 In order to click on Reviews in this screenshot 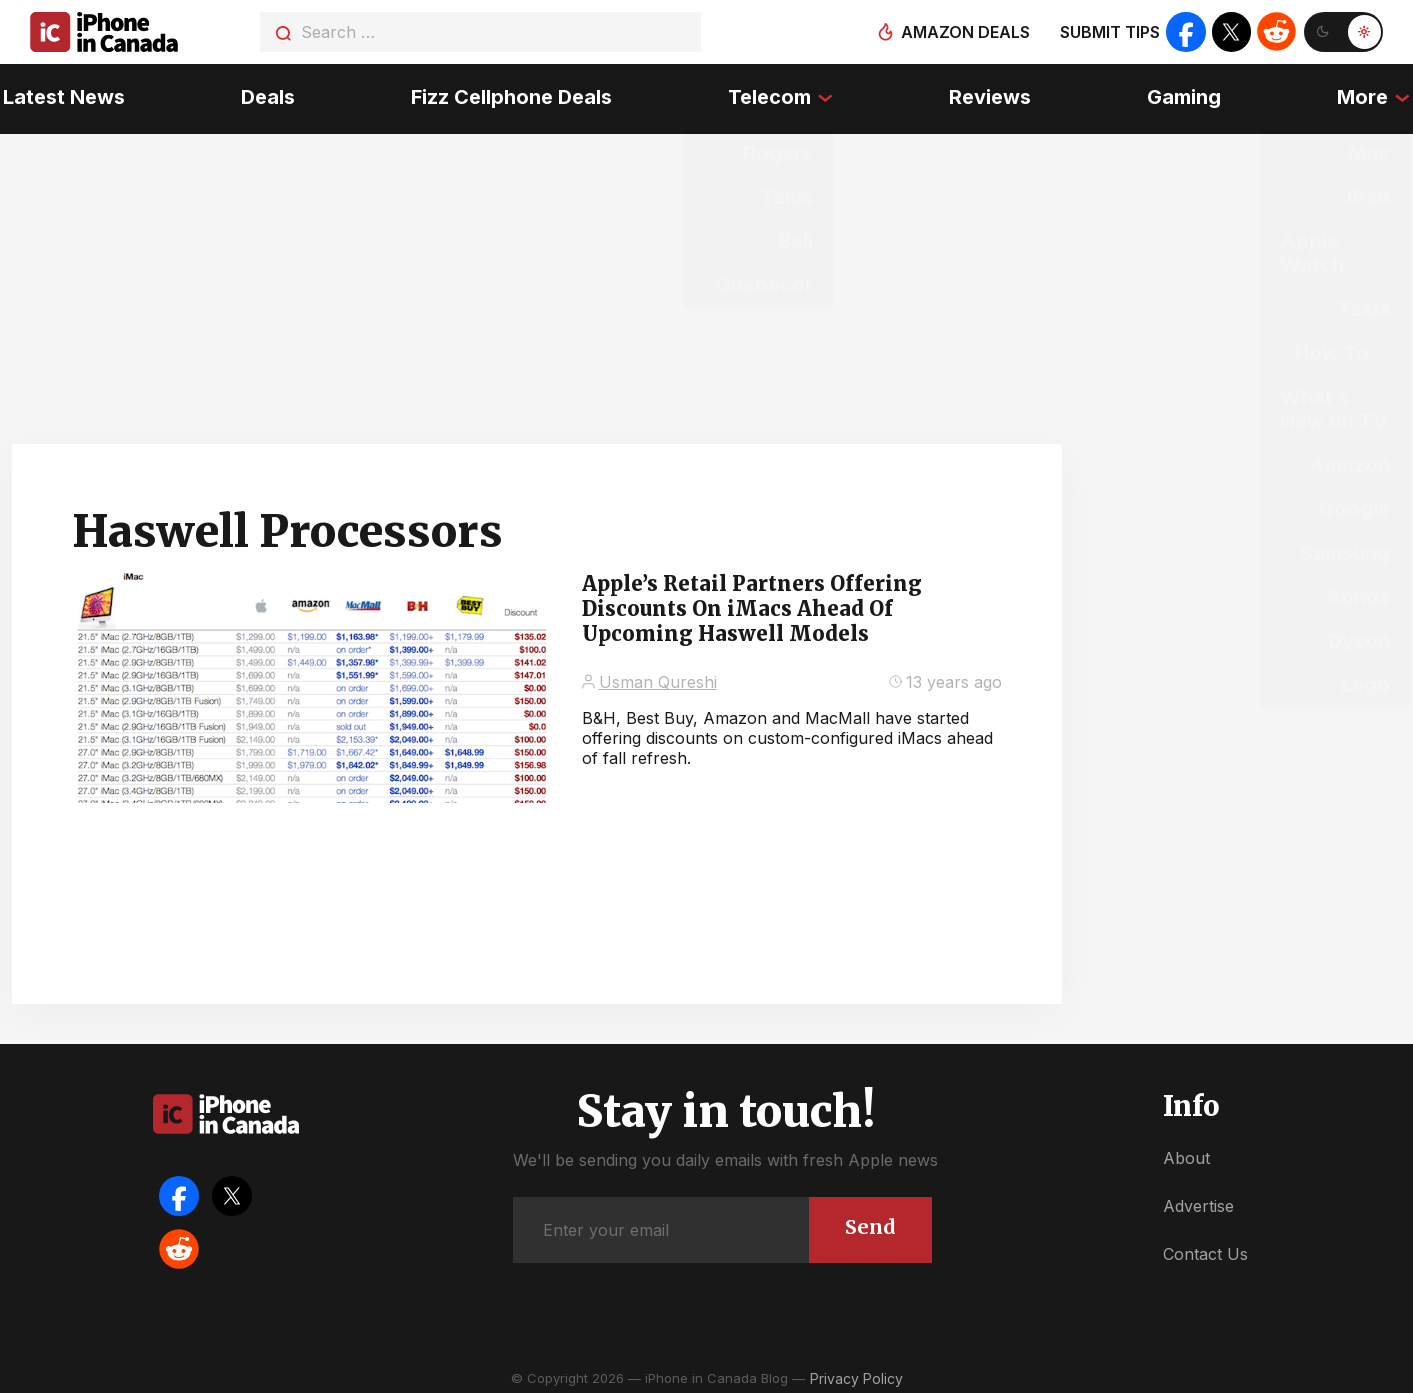, I will do `click(991, 95)`.